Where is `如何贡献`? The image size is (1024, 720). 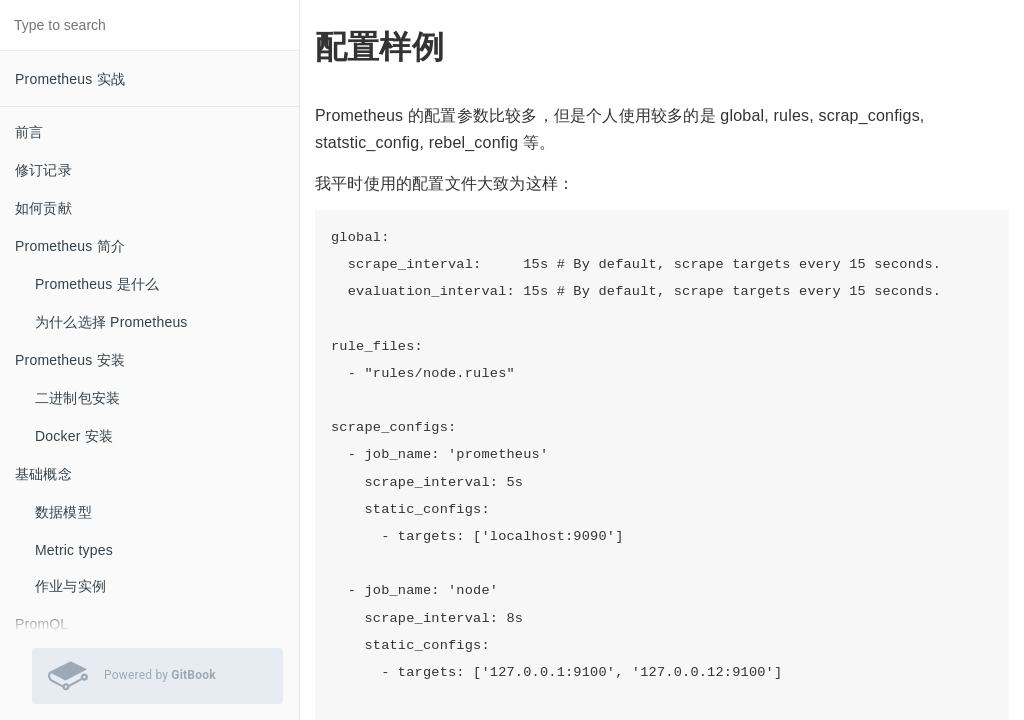 如何贡献 is located at coordinates (43, 208).